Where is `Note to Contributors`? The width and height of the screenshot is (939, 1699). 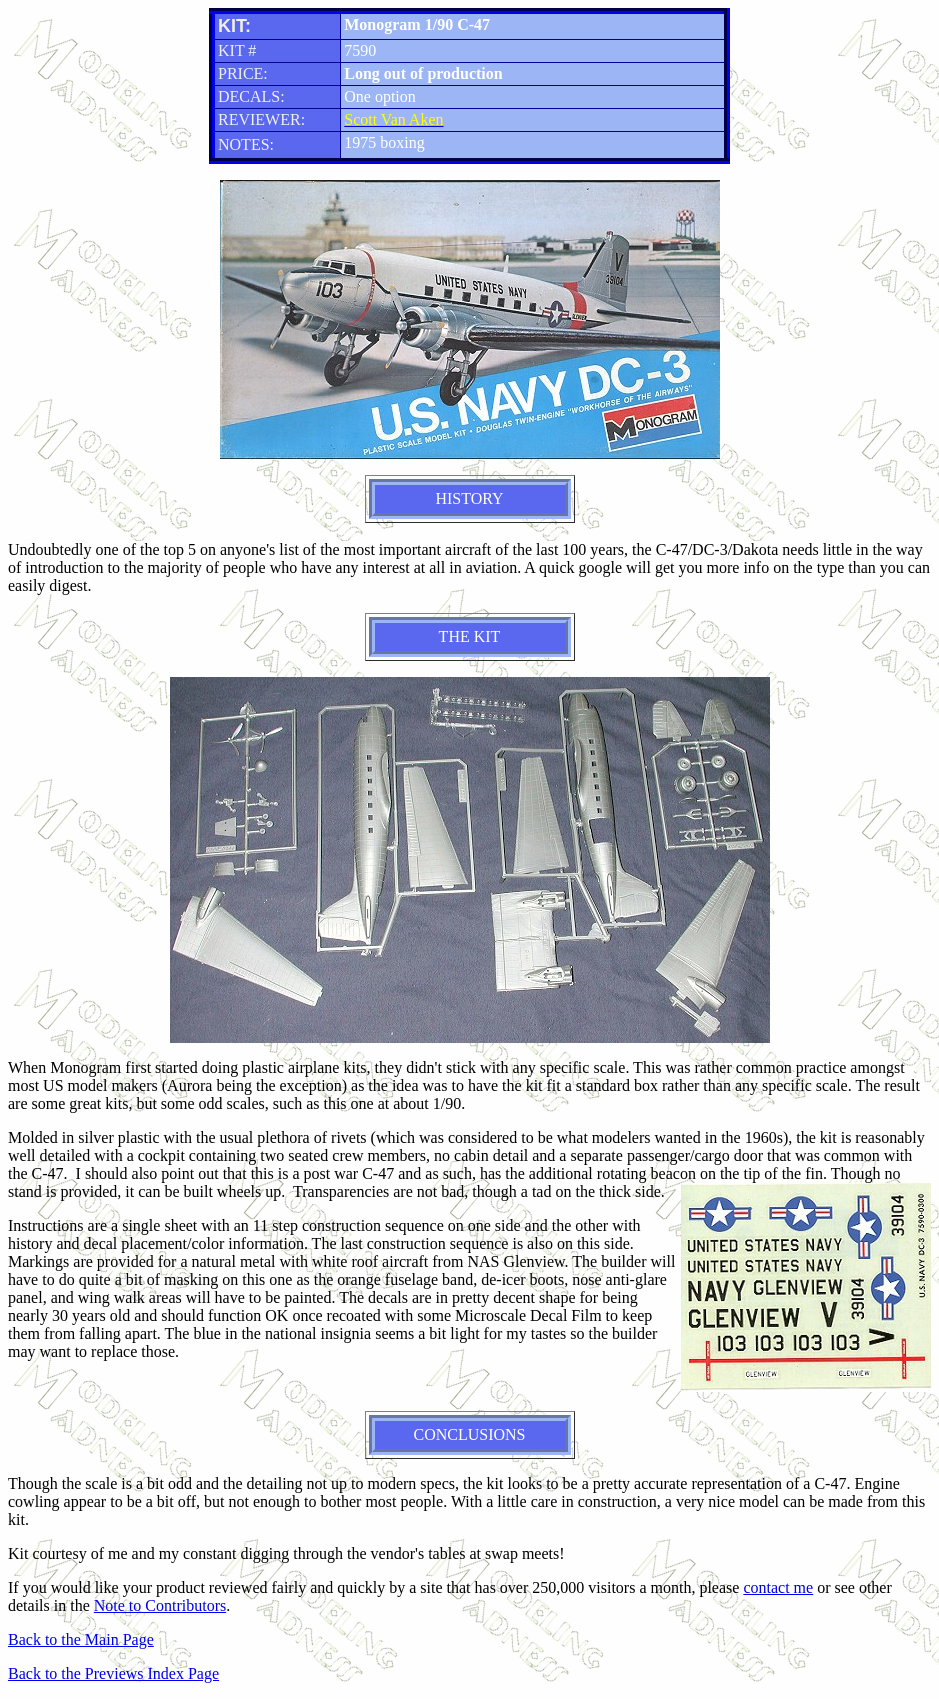
Note to Contributors is located at coordinates (160, 1605).